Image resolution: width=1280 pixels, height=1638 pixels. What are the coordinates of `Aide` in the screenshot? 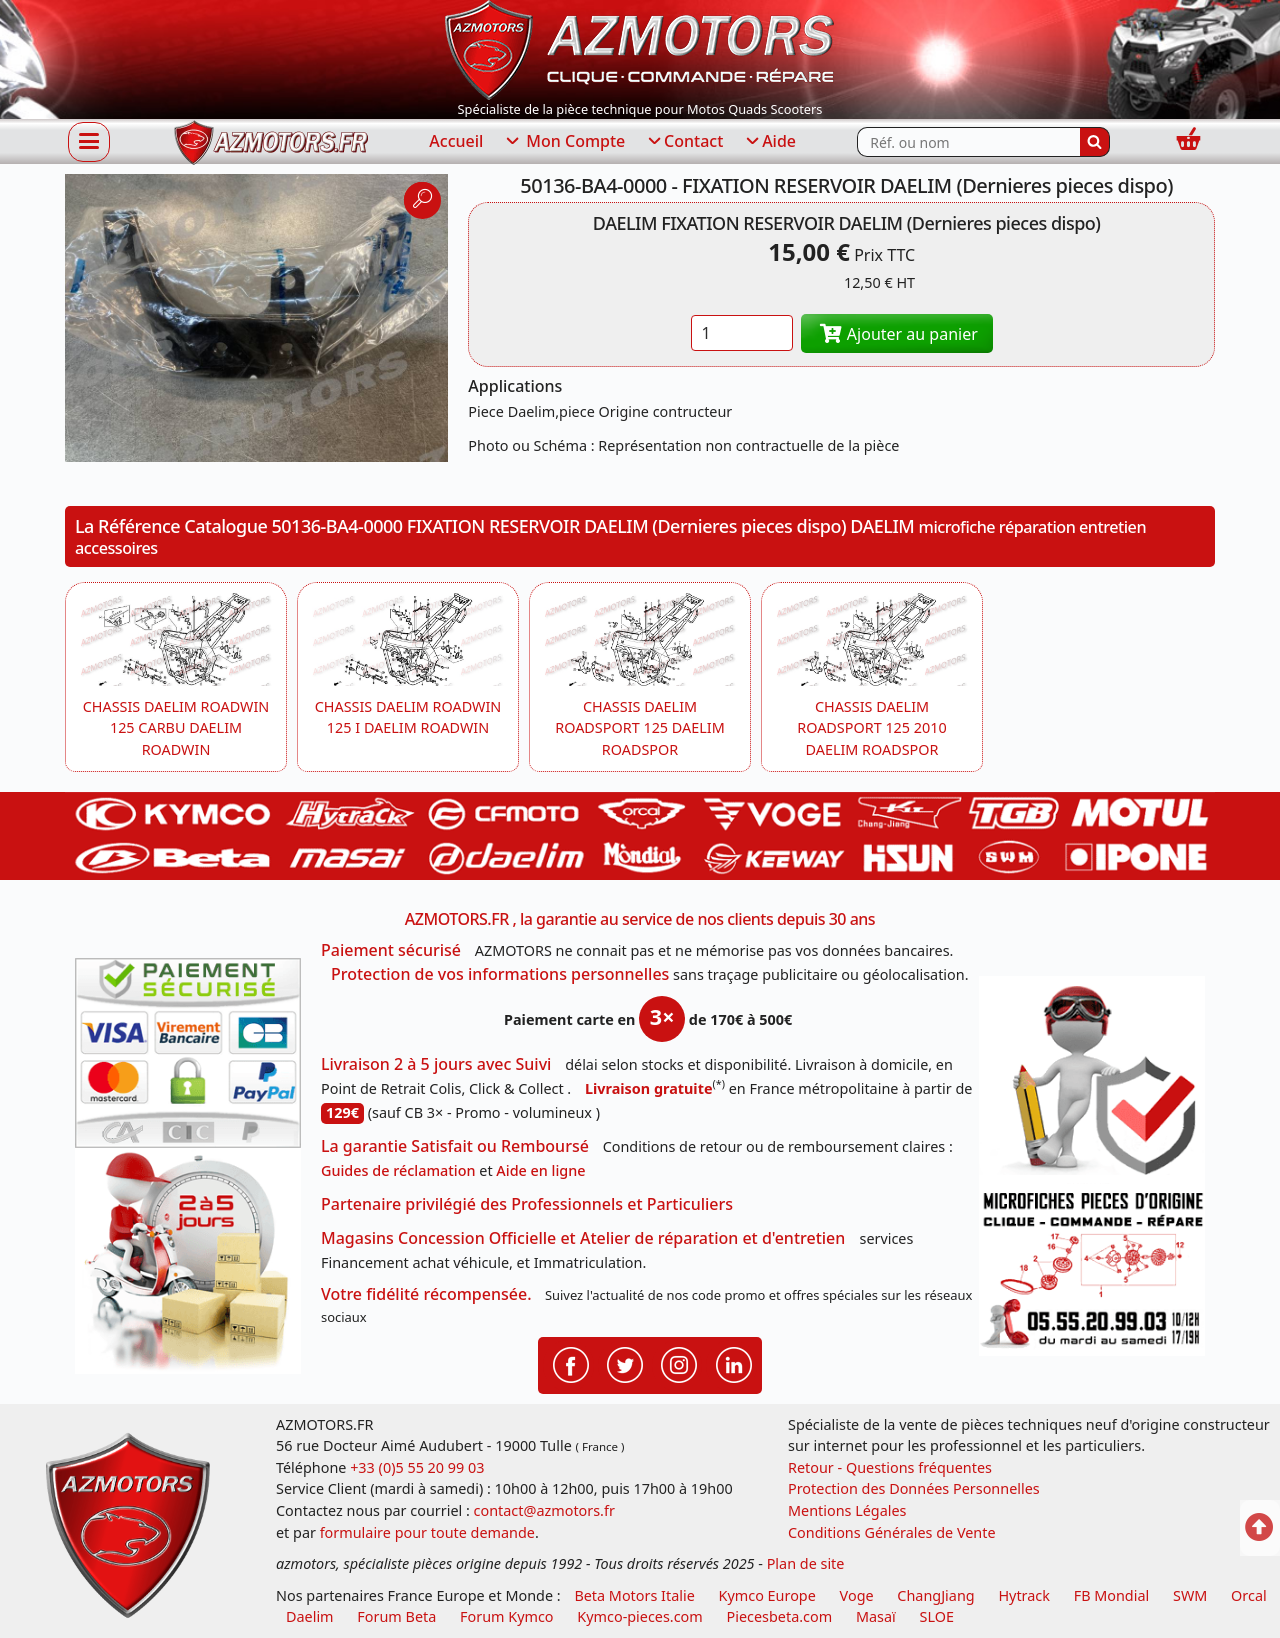 It's located at (769, 142).